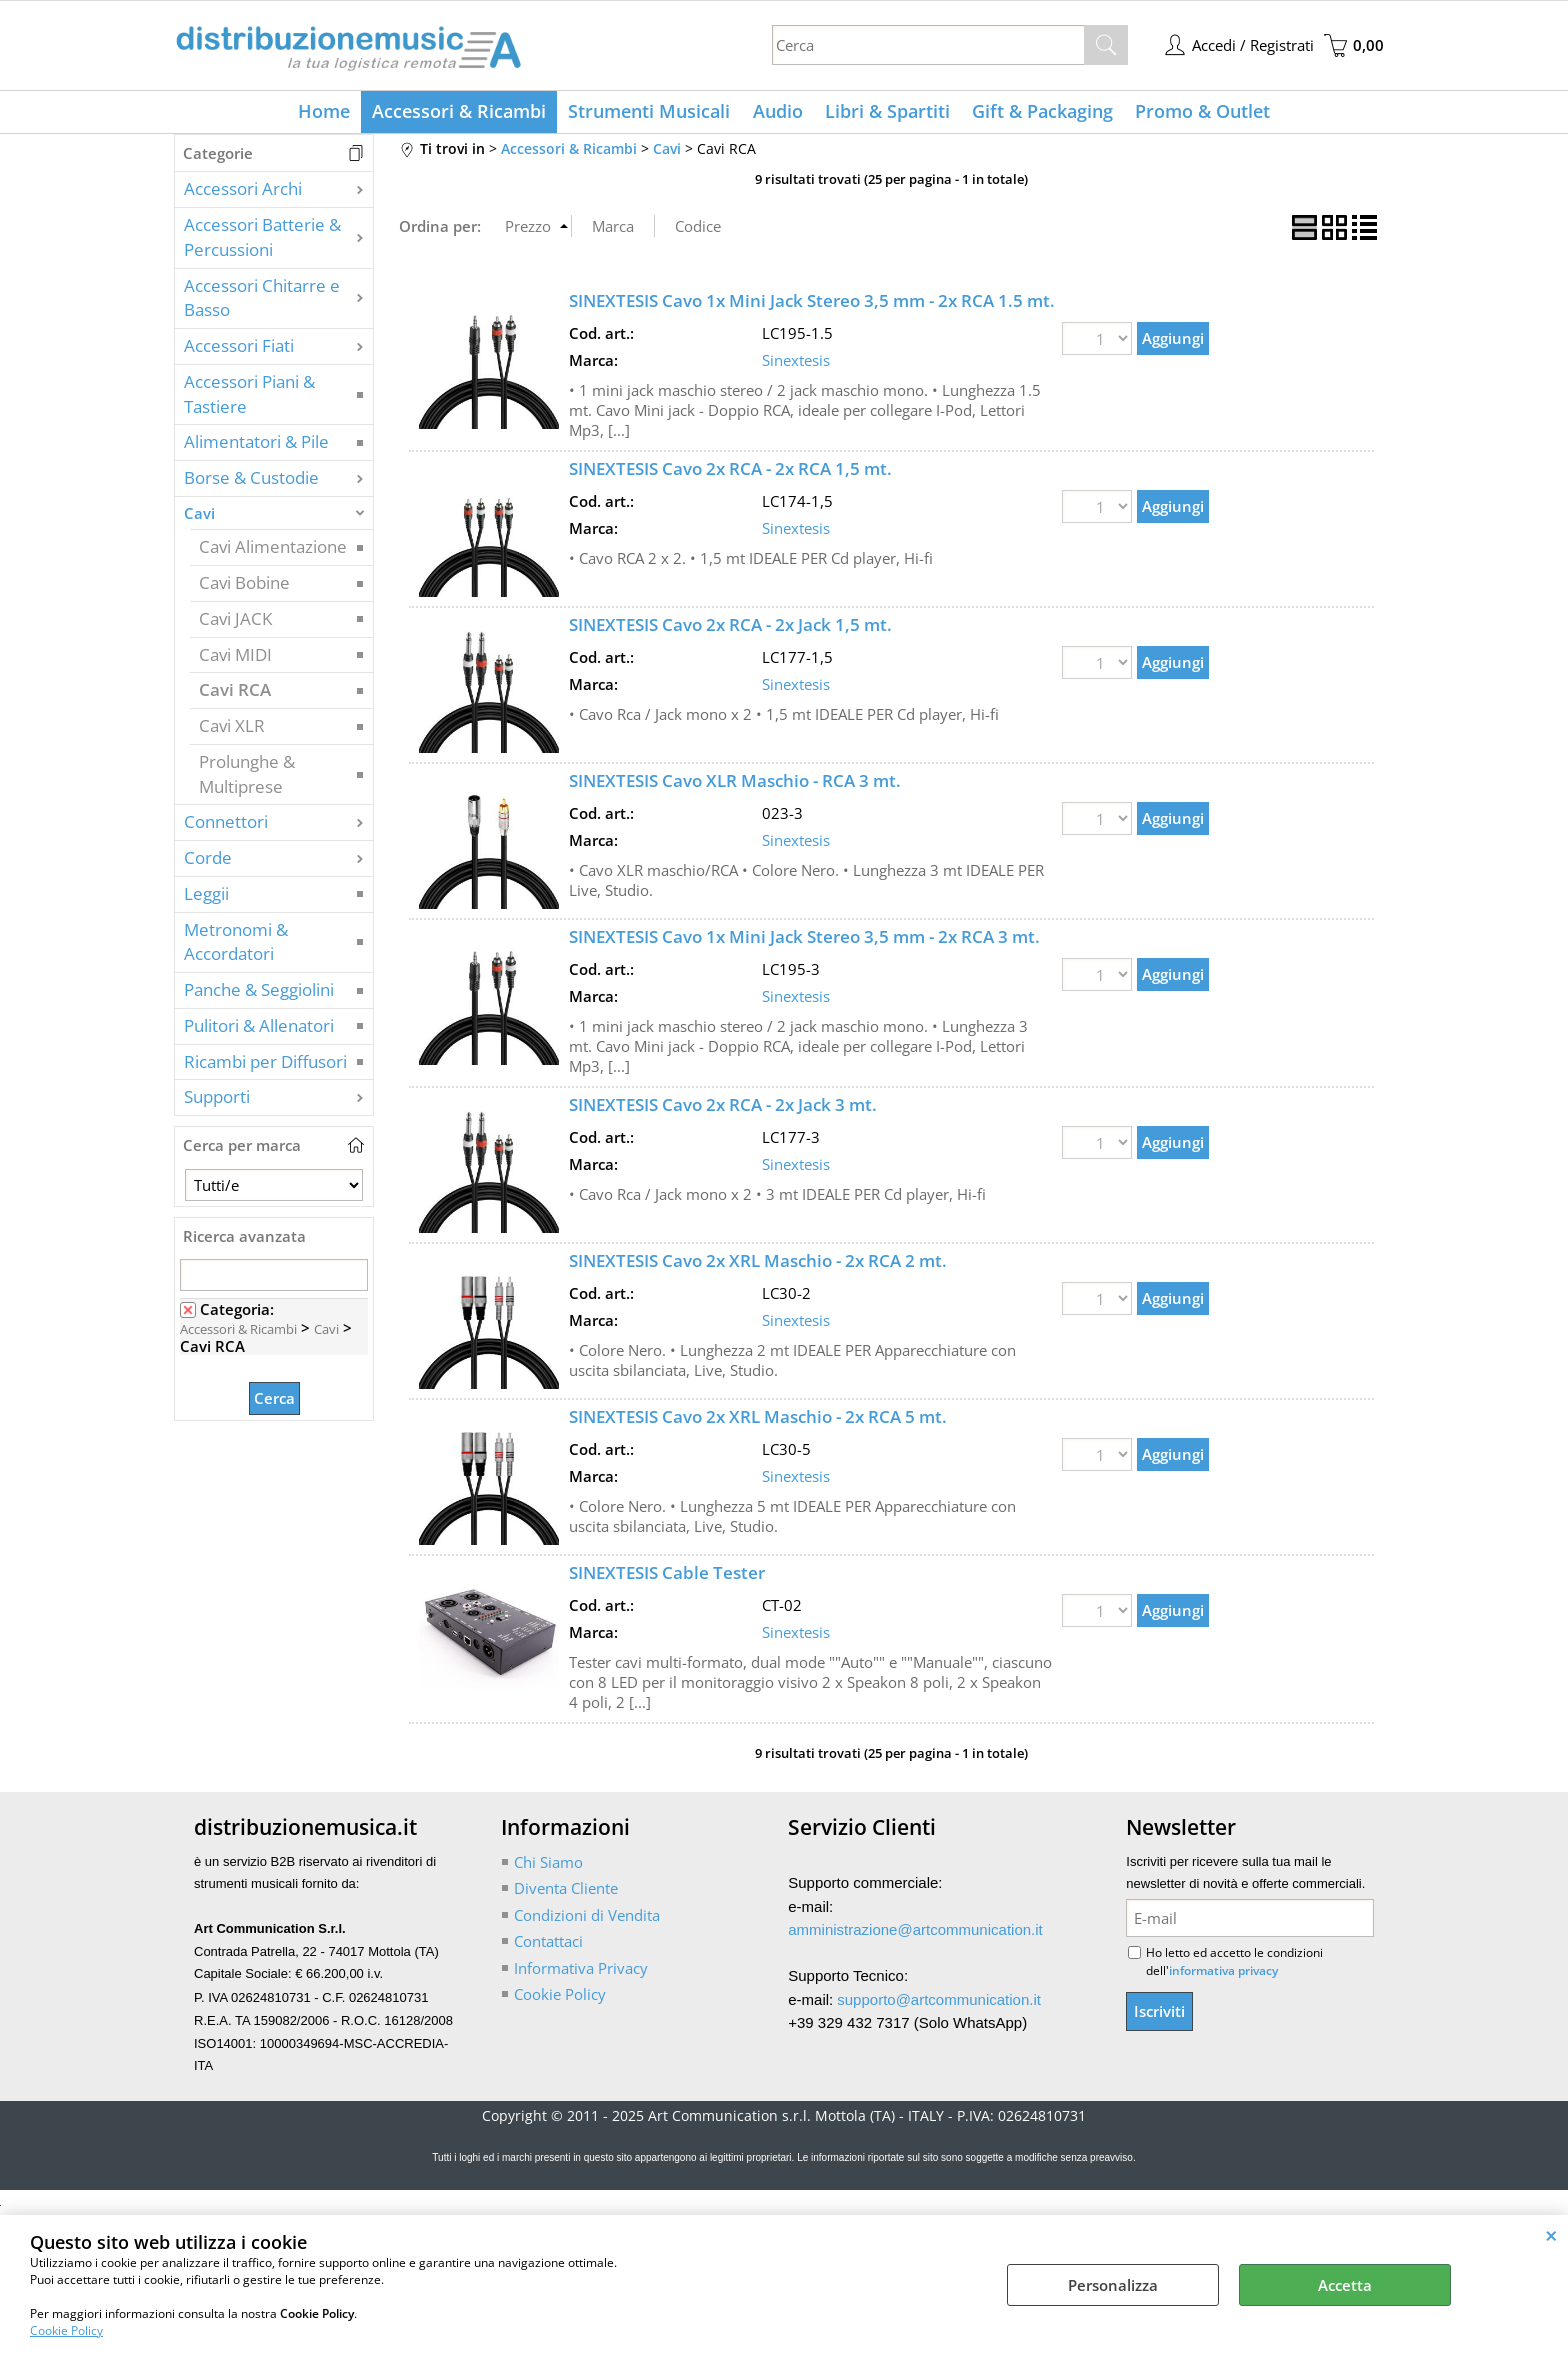 This screenshot has height=2354, width=1568. Describe the element at coordinates (217, 1101) in the screenshot. I see `Supporti` at that location.